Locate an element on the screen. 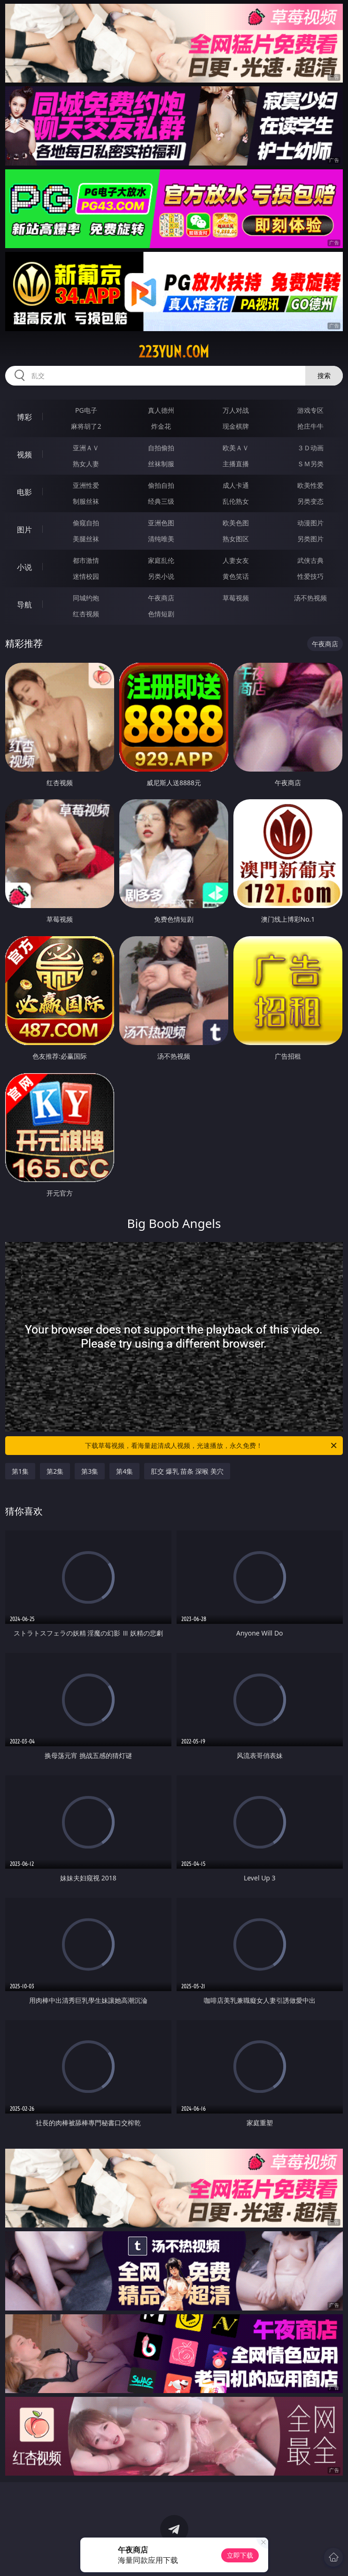 The image size is (348, 2576). 图片 is located at coordinates (24, 529).